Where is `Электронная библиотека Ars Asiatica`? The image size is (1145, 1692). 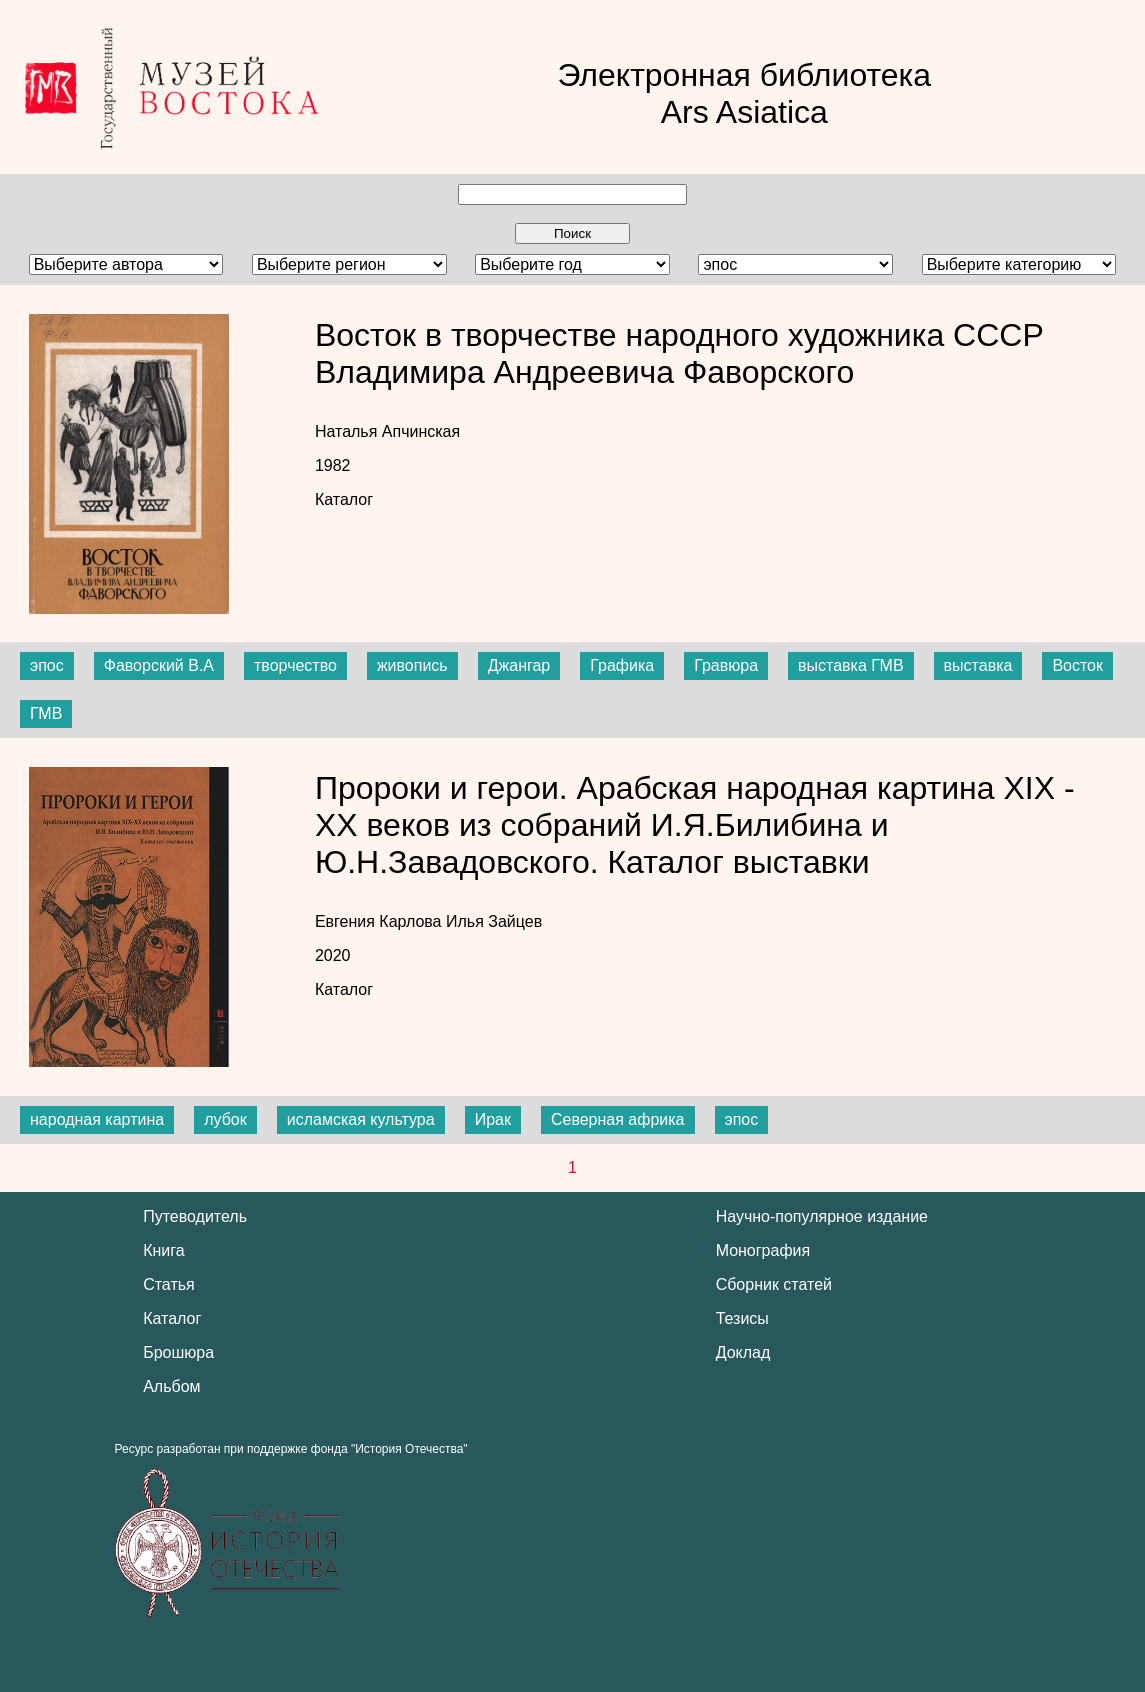 Электронная библиотека Ars Asiatica is located at coordinates (744, 93).